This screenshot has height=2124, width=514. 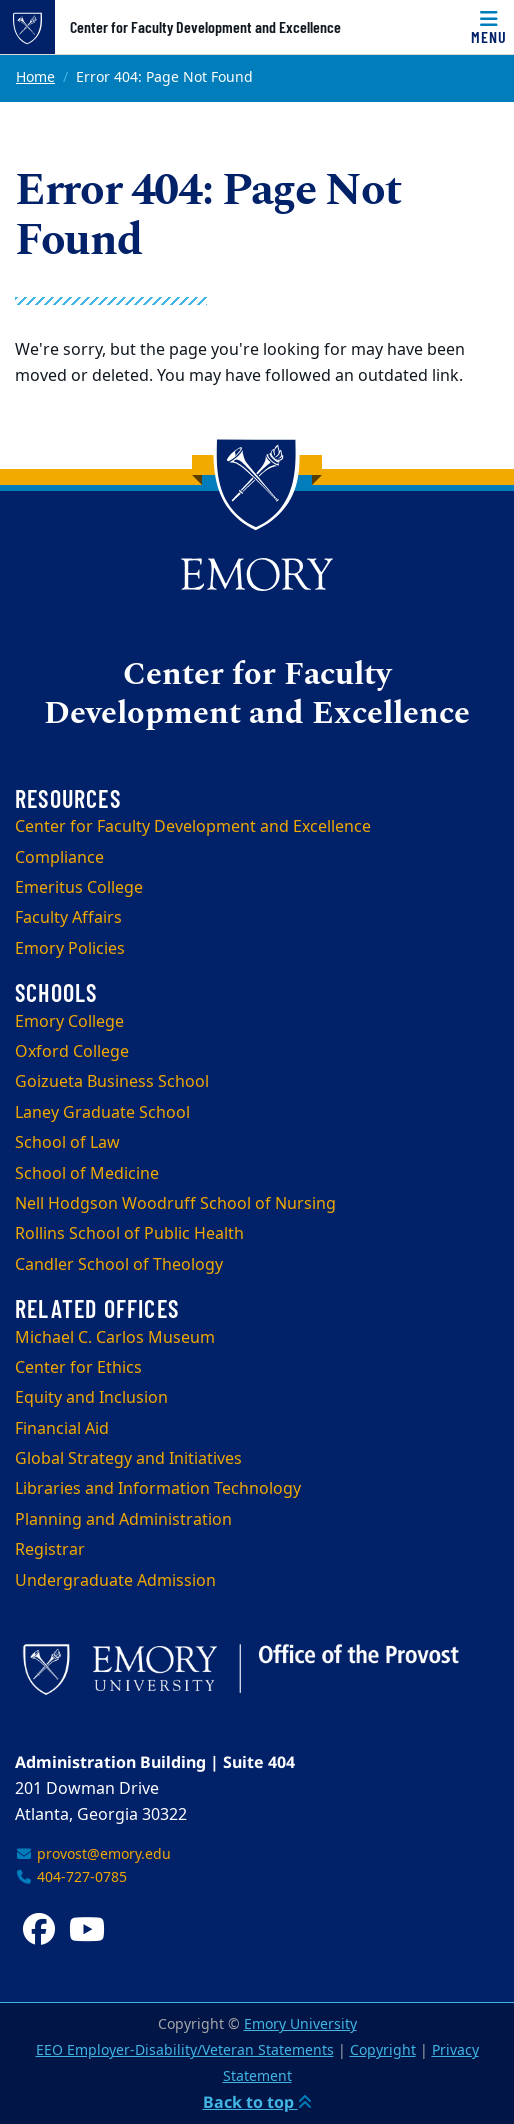 I want to click on Back to top, so click(x=257, y=2102).